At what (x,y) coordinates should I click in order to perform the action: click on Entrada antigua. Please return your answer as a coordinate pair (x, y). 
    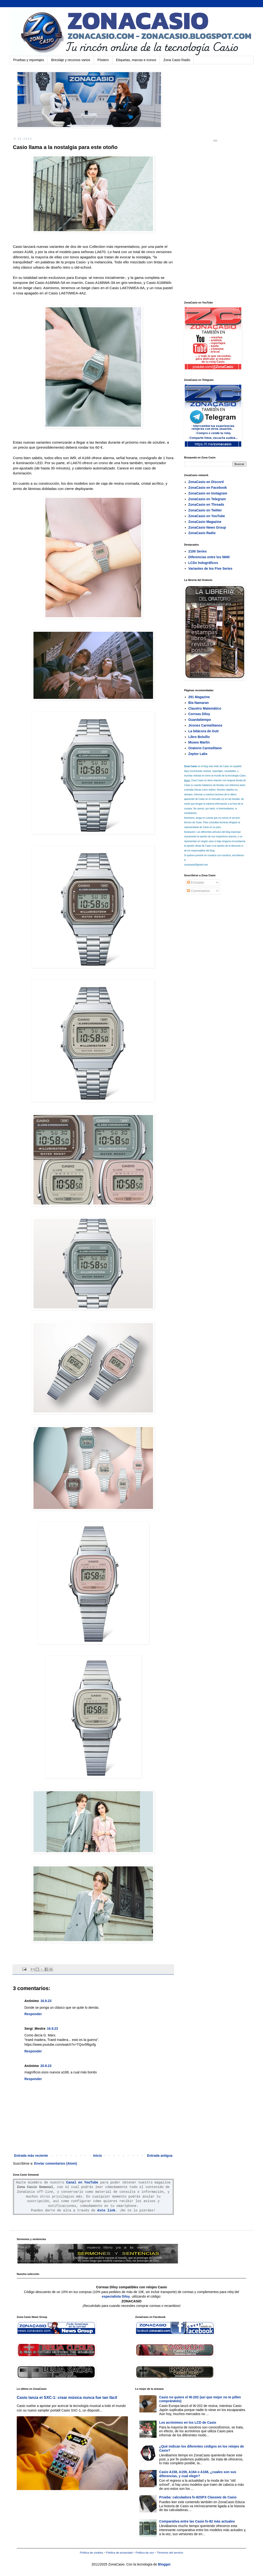
    Looking at the image, I should click on (159, 2155).